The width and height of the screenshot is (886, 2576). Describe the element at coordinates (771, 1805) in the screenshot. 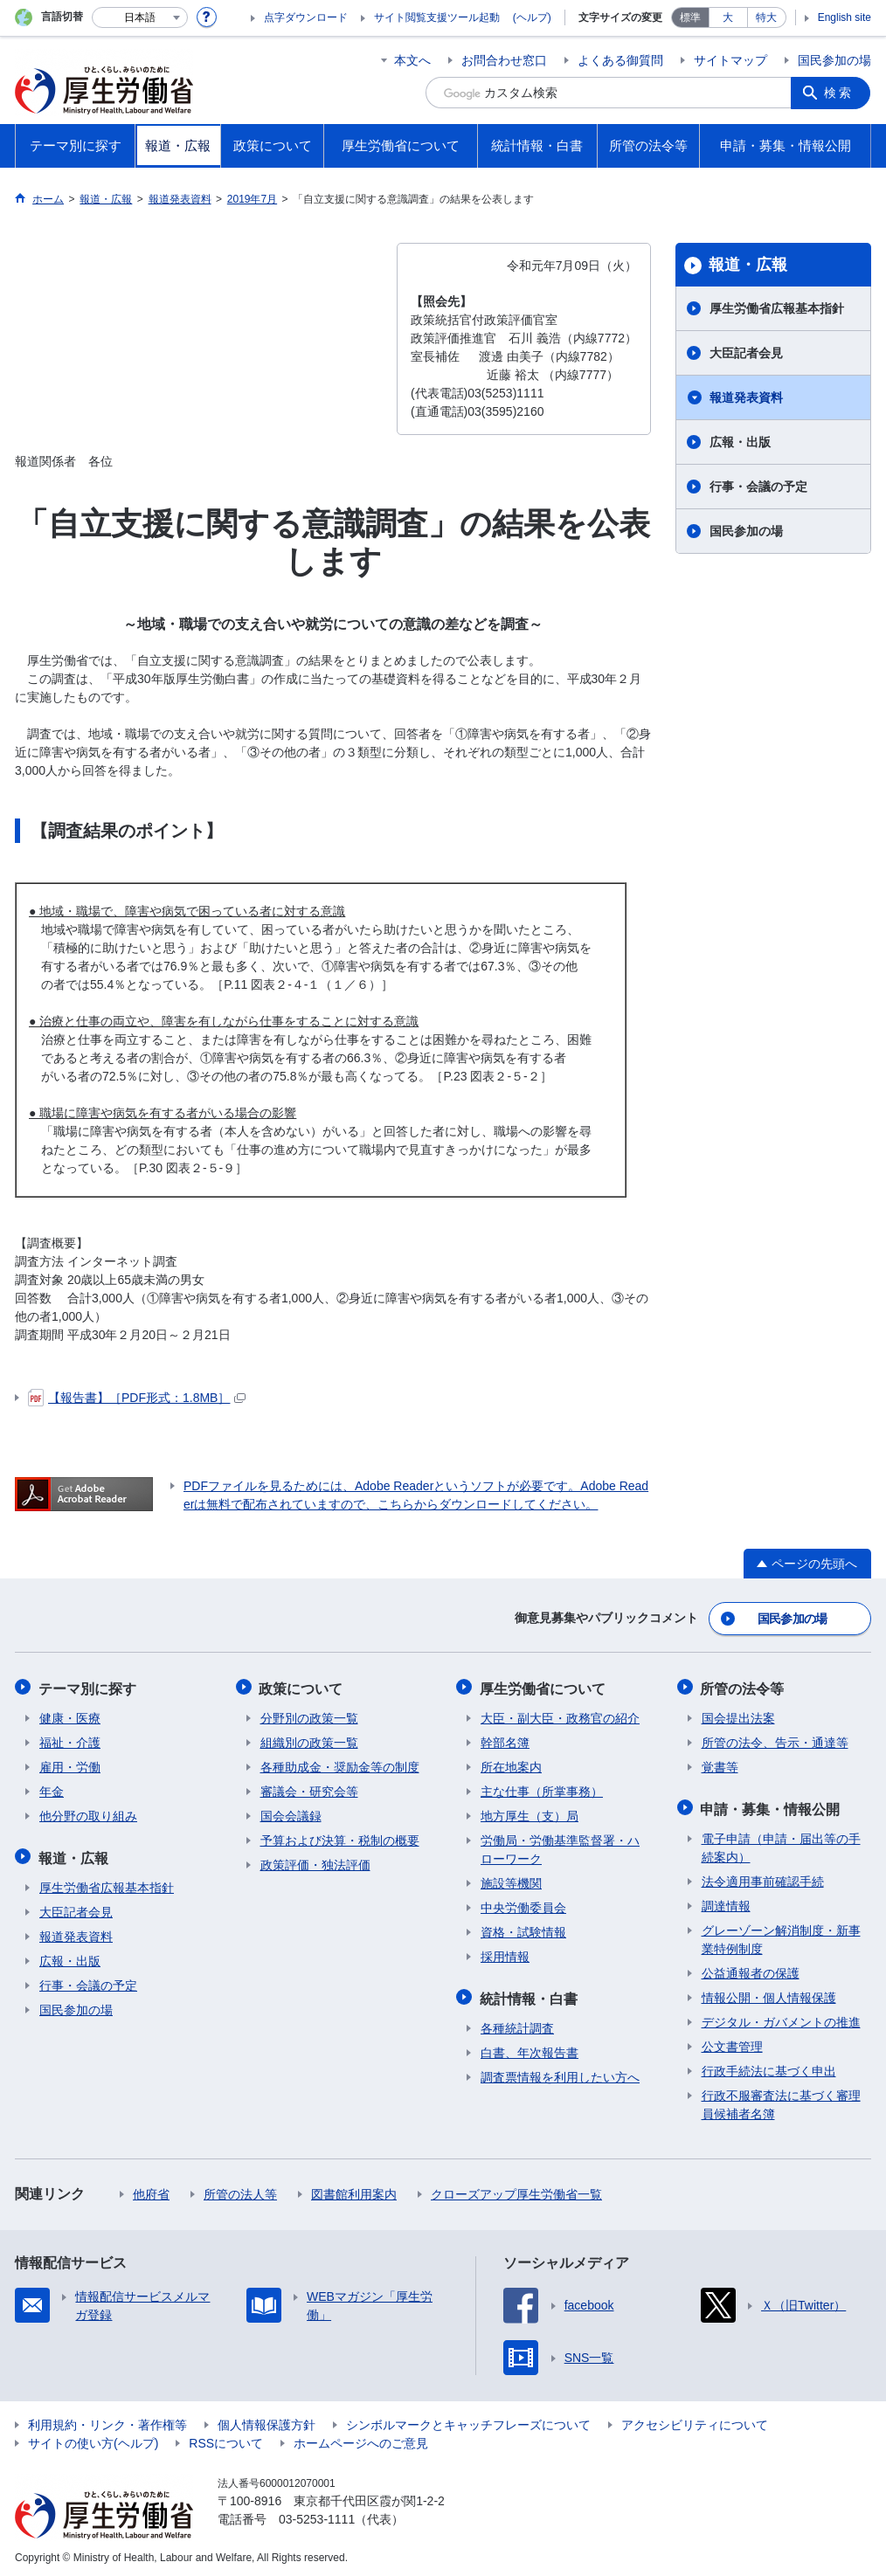

I see `申請・募集・情報公開` at that location.